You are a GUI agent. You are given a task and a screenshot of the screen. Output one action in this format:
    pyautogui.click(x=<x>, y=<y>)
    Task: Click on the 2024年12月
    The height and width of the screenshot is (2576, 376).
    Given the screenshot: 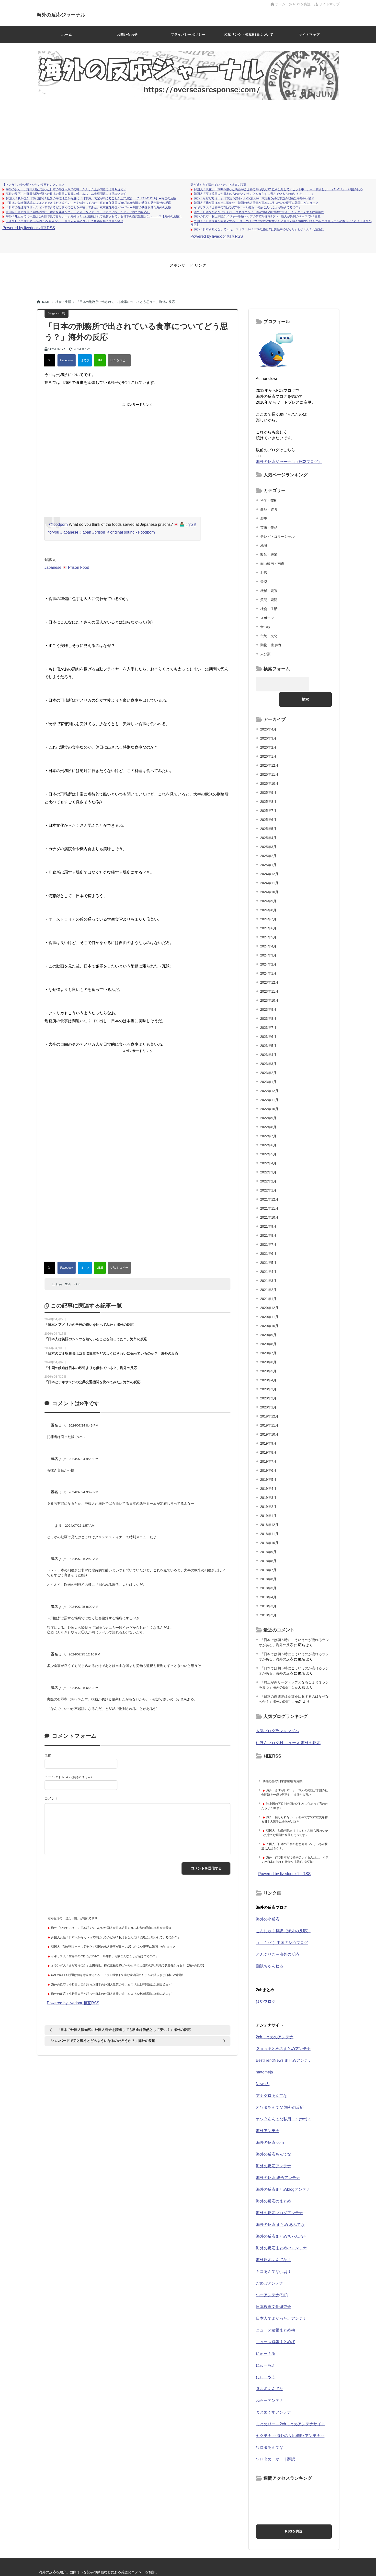 What is the action you would take?
    pyautogui.click(x=269, y=858)
    